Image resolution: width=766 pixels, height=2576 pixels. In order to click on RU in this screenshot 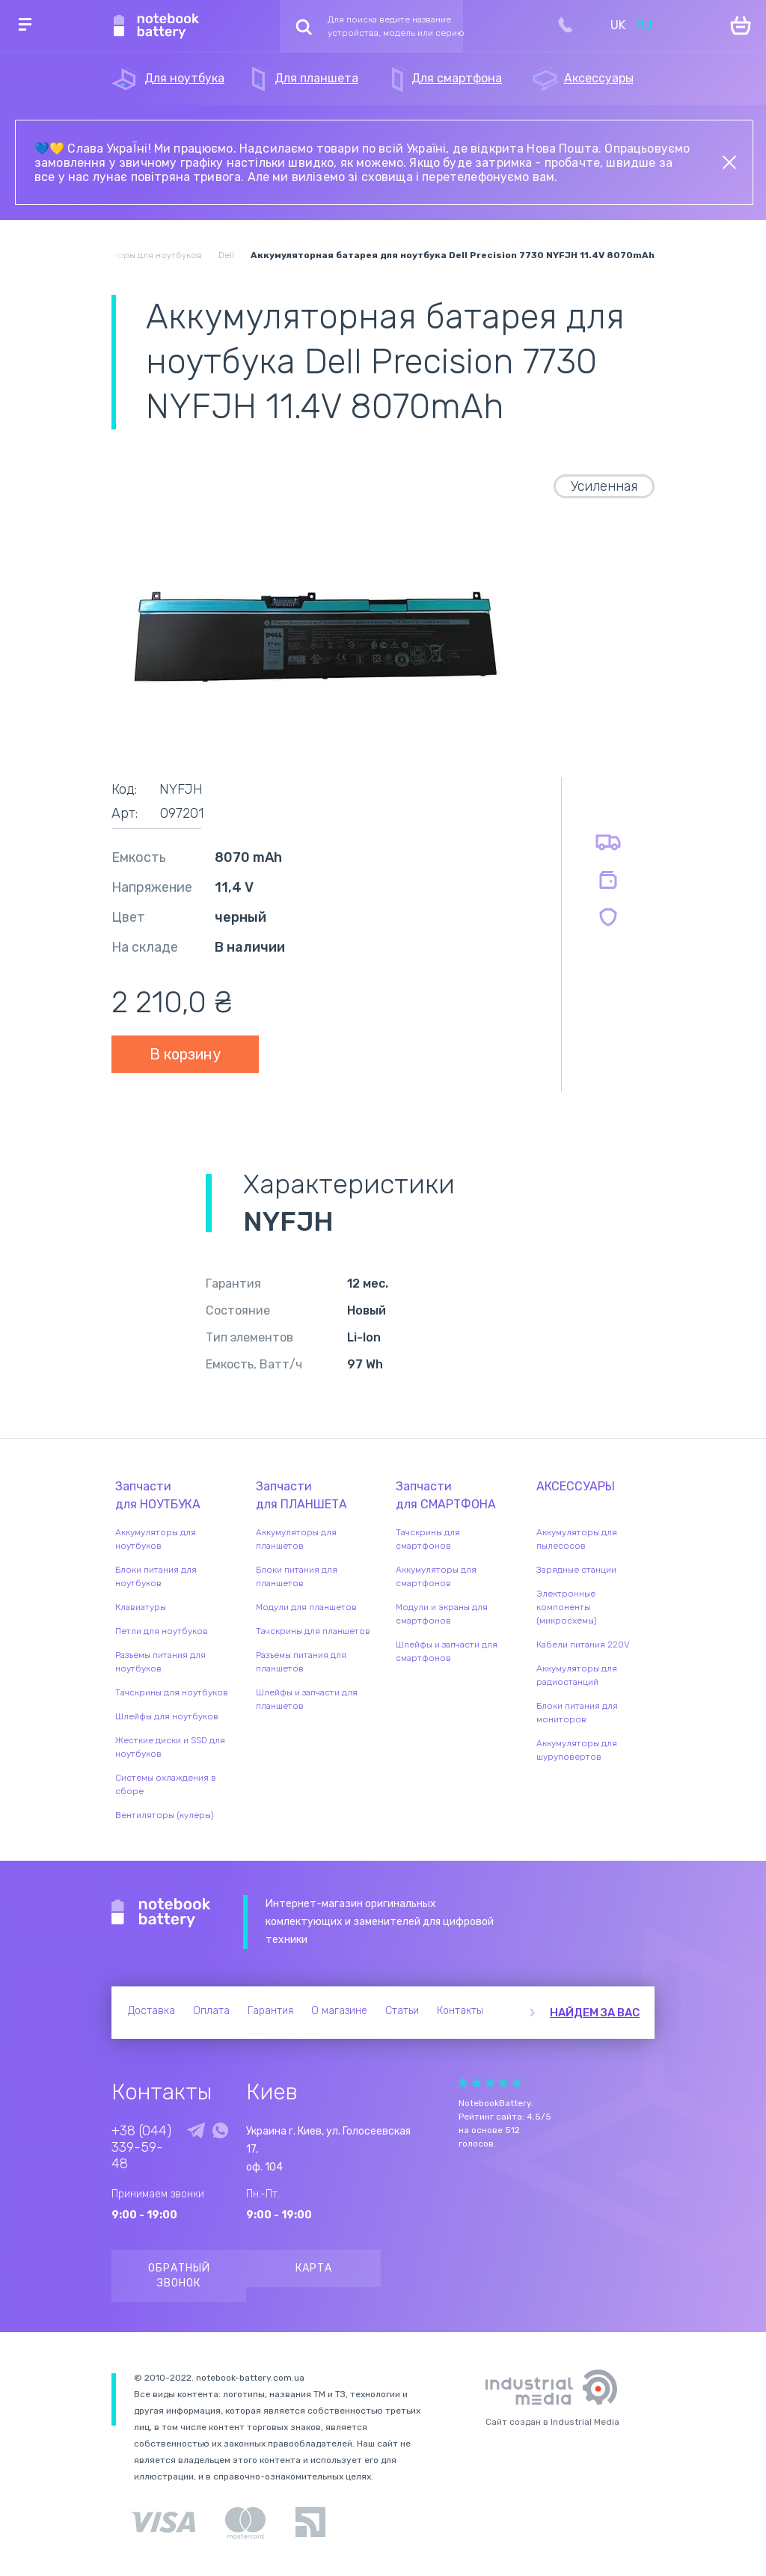, I will do `click(644, 25)`.